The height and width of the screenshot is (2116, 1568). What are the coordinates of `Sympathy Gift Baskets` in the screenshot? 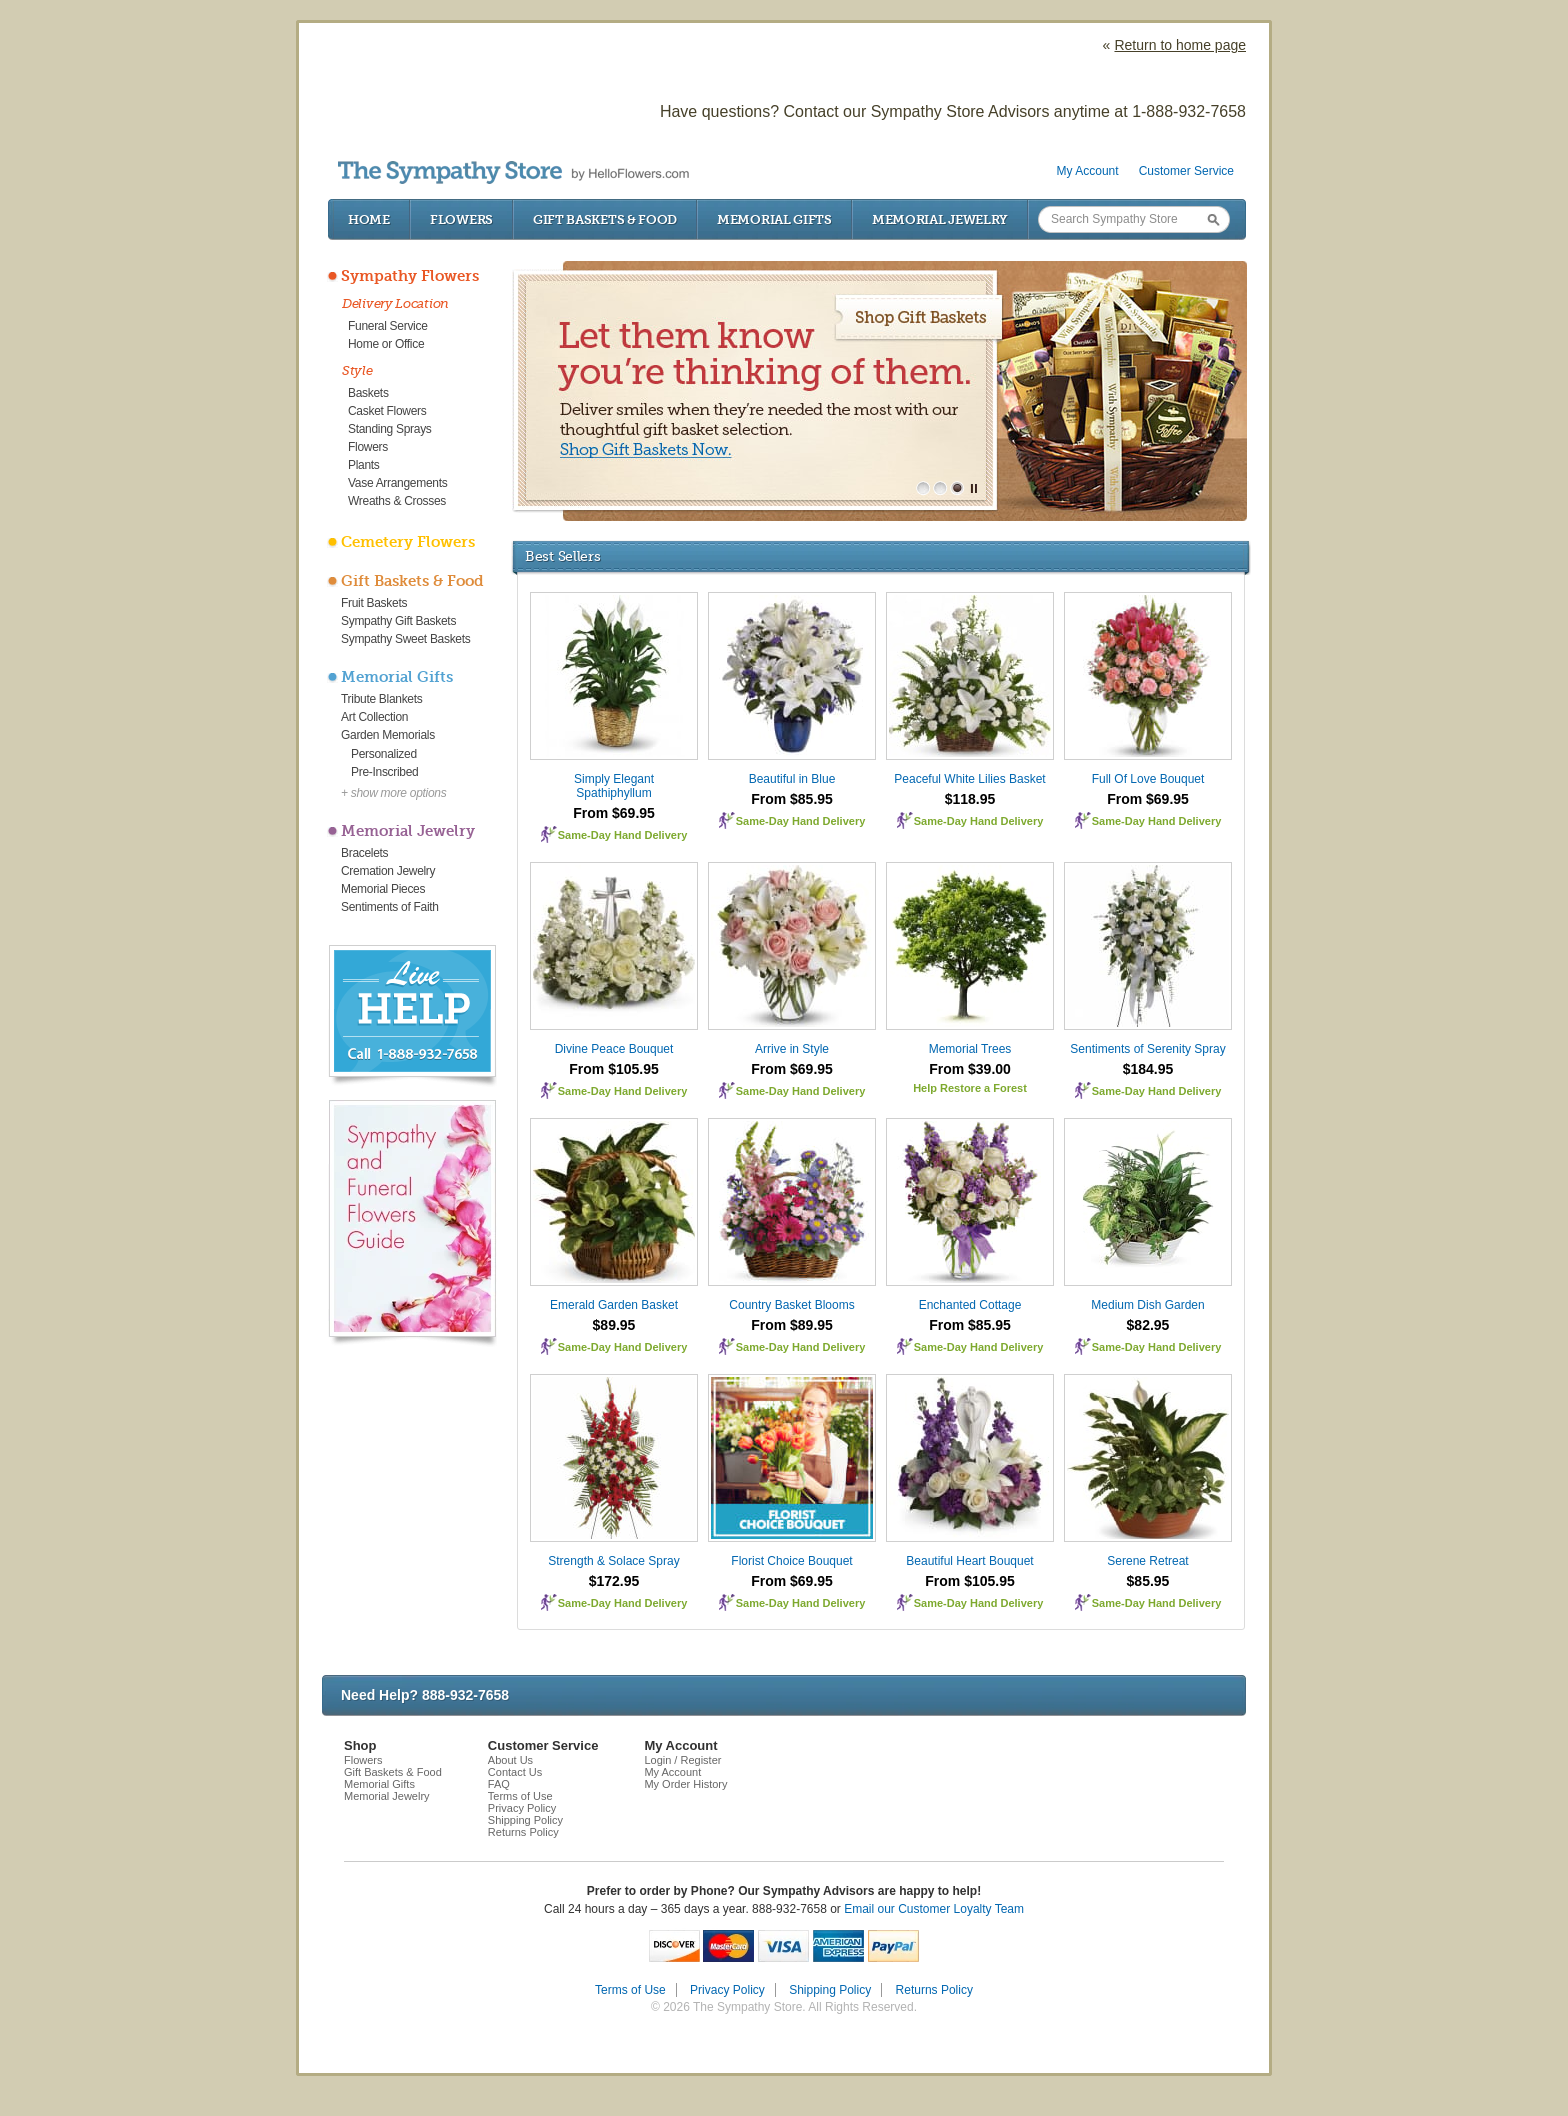 It's located at (398, 621).